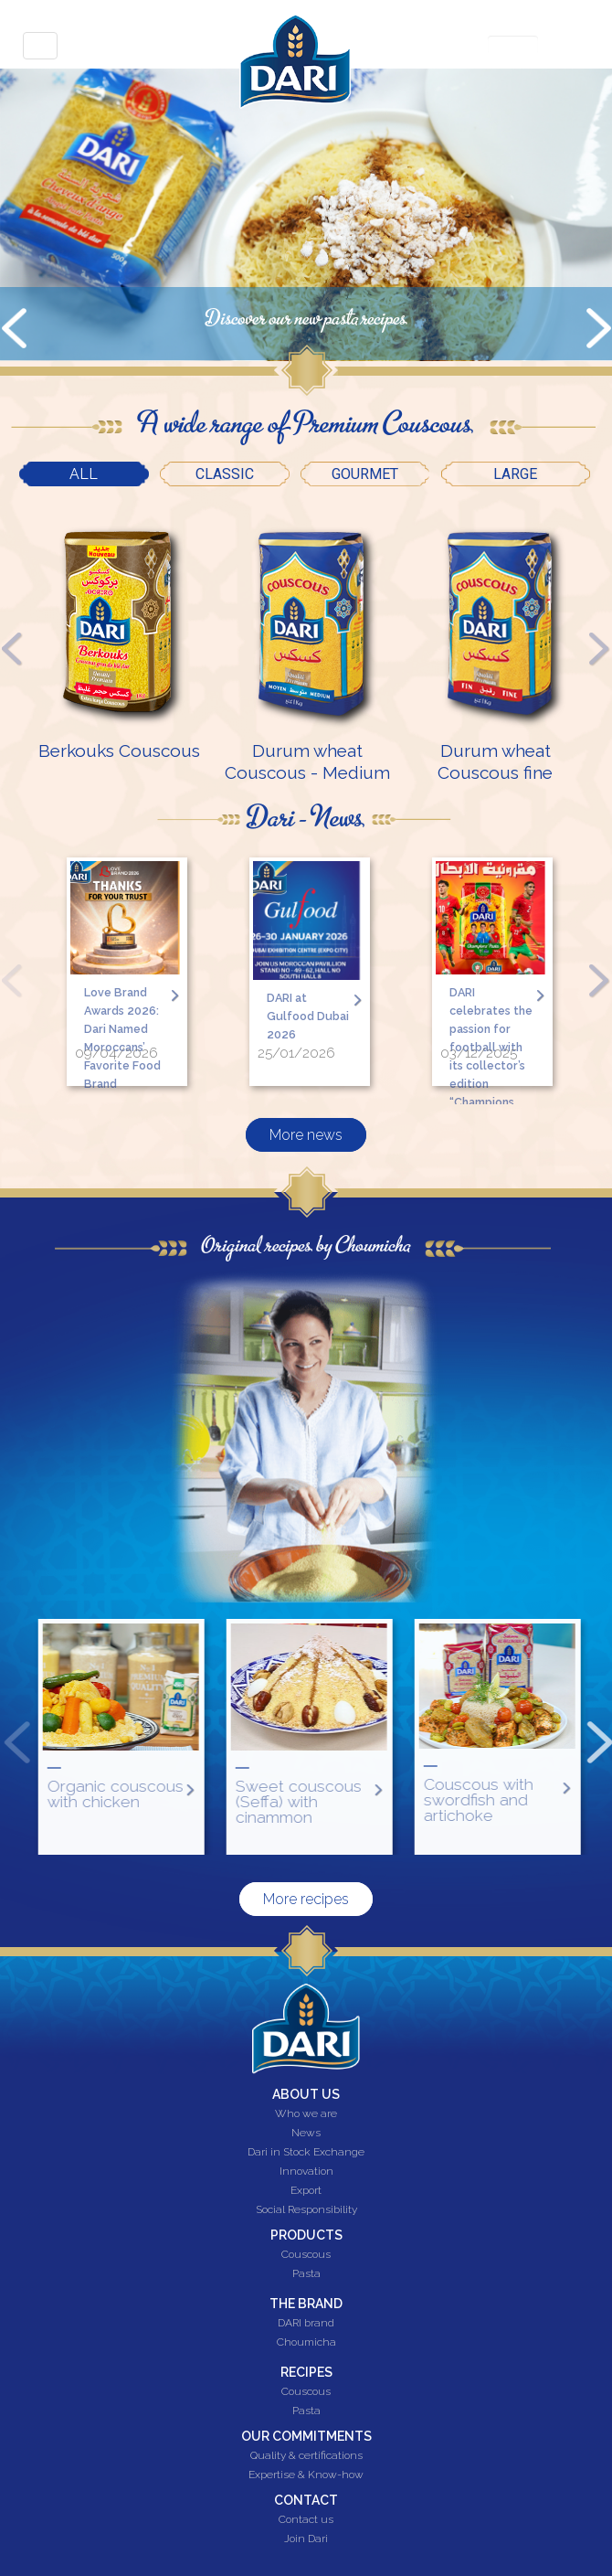  I want to click on Our commitments, so click(306, 2436).